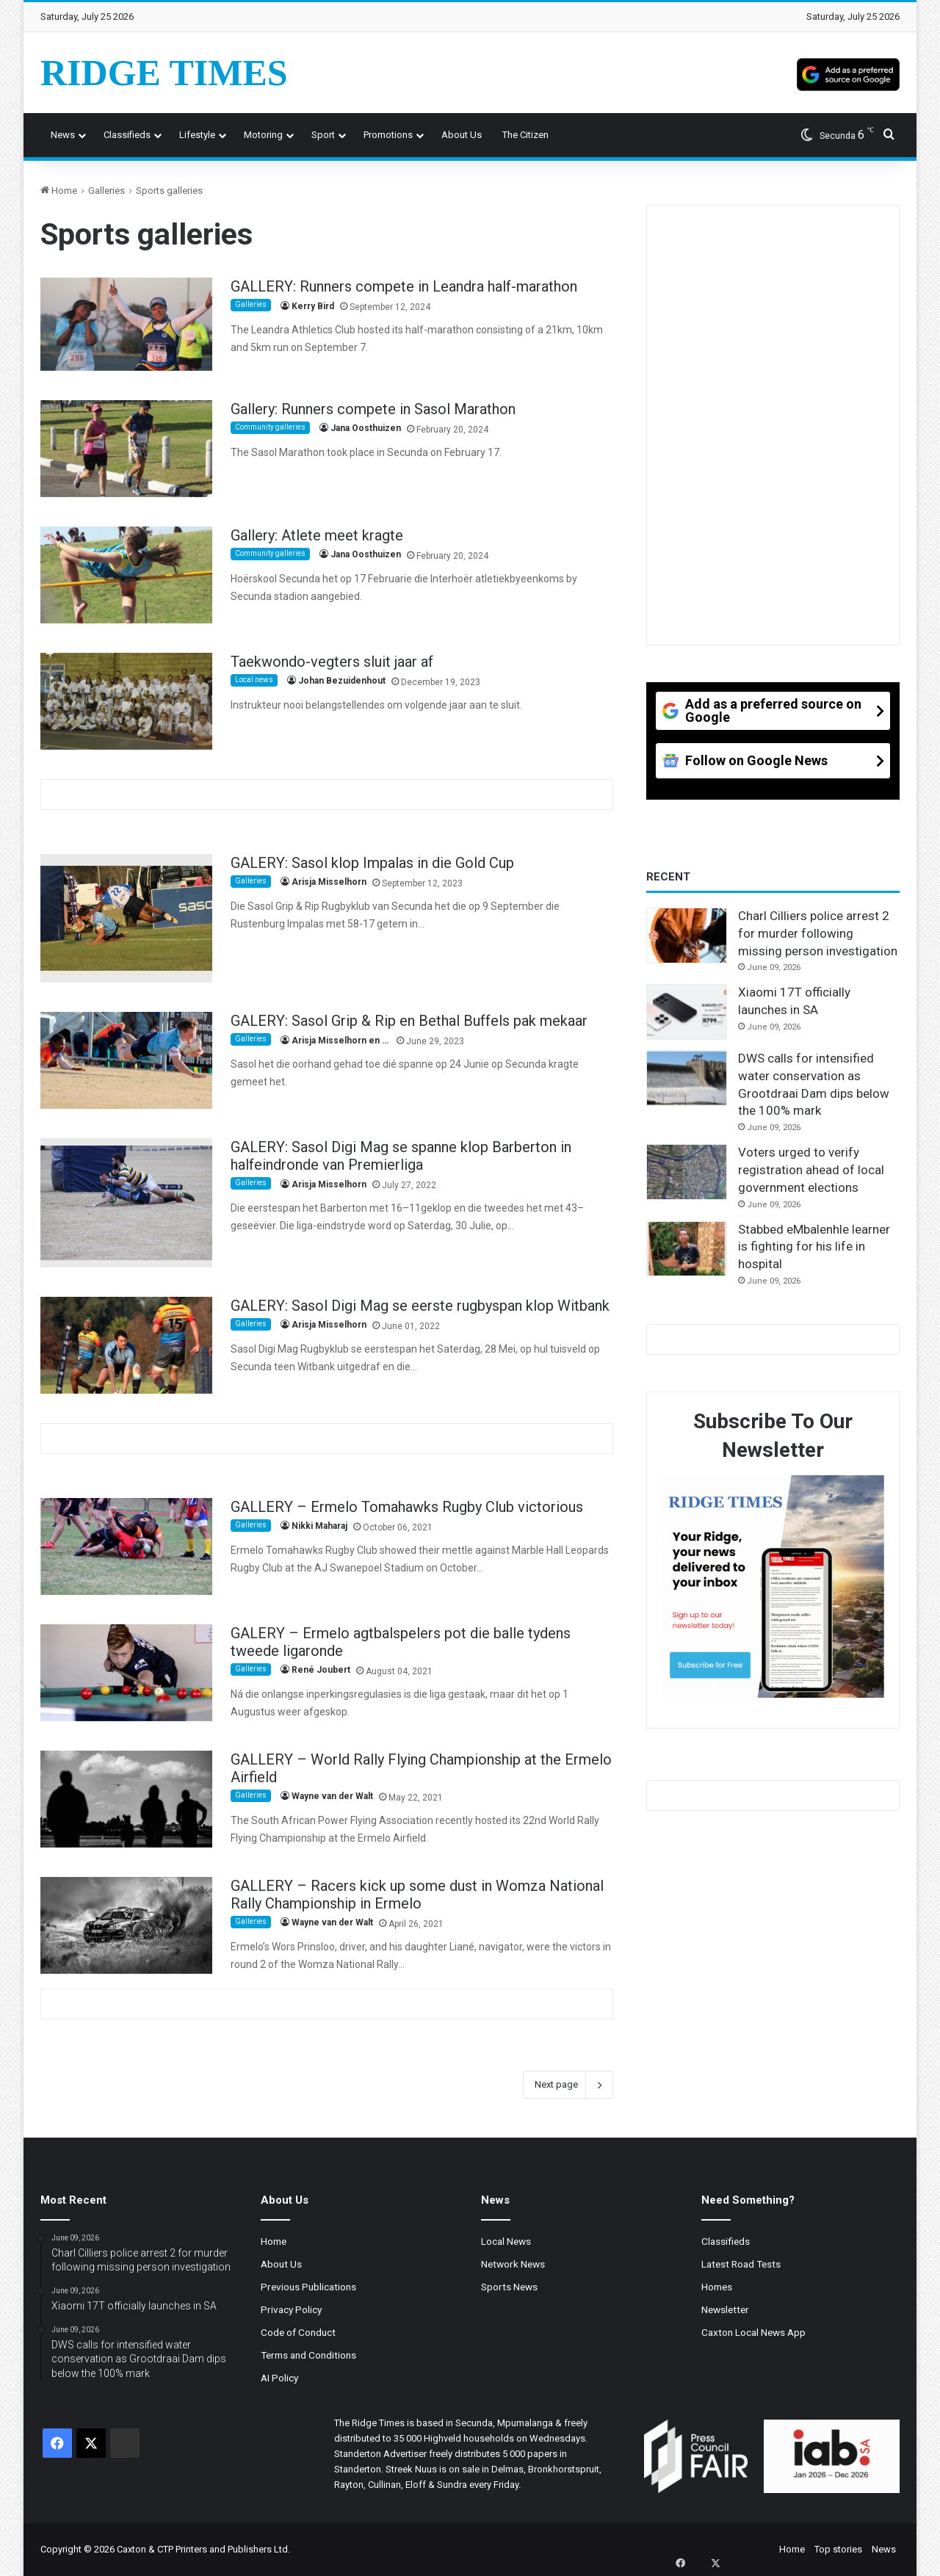 The image size is (940, 2576). I want to click on [GALLERY: Runners compete in Leandra half-marathon], so click(126, 324).